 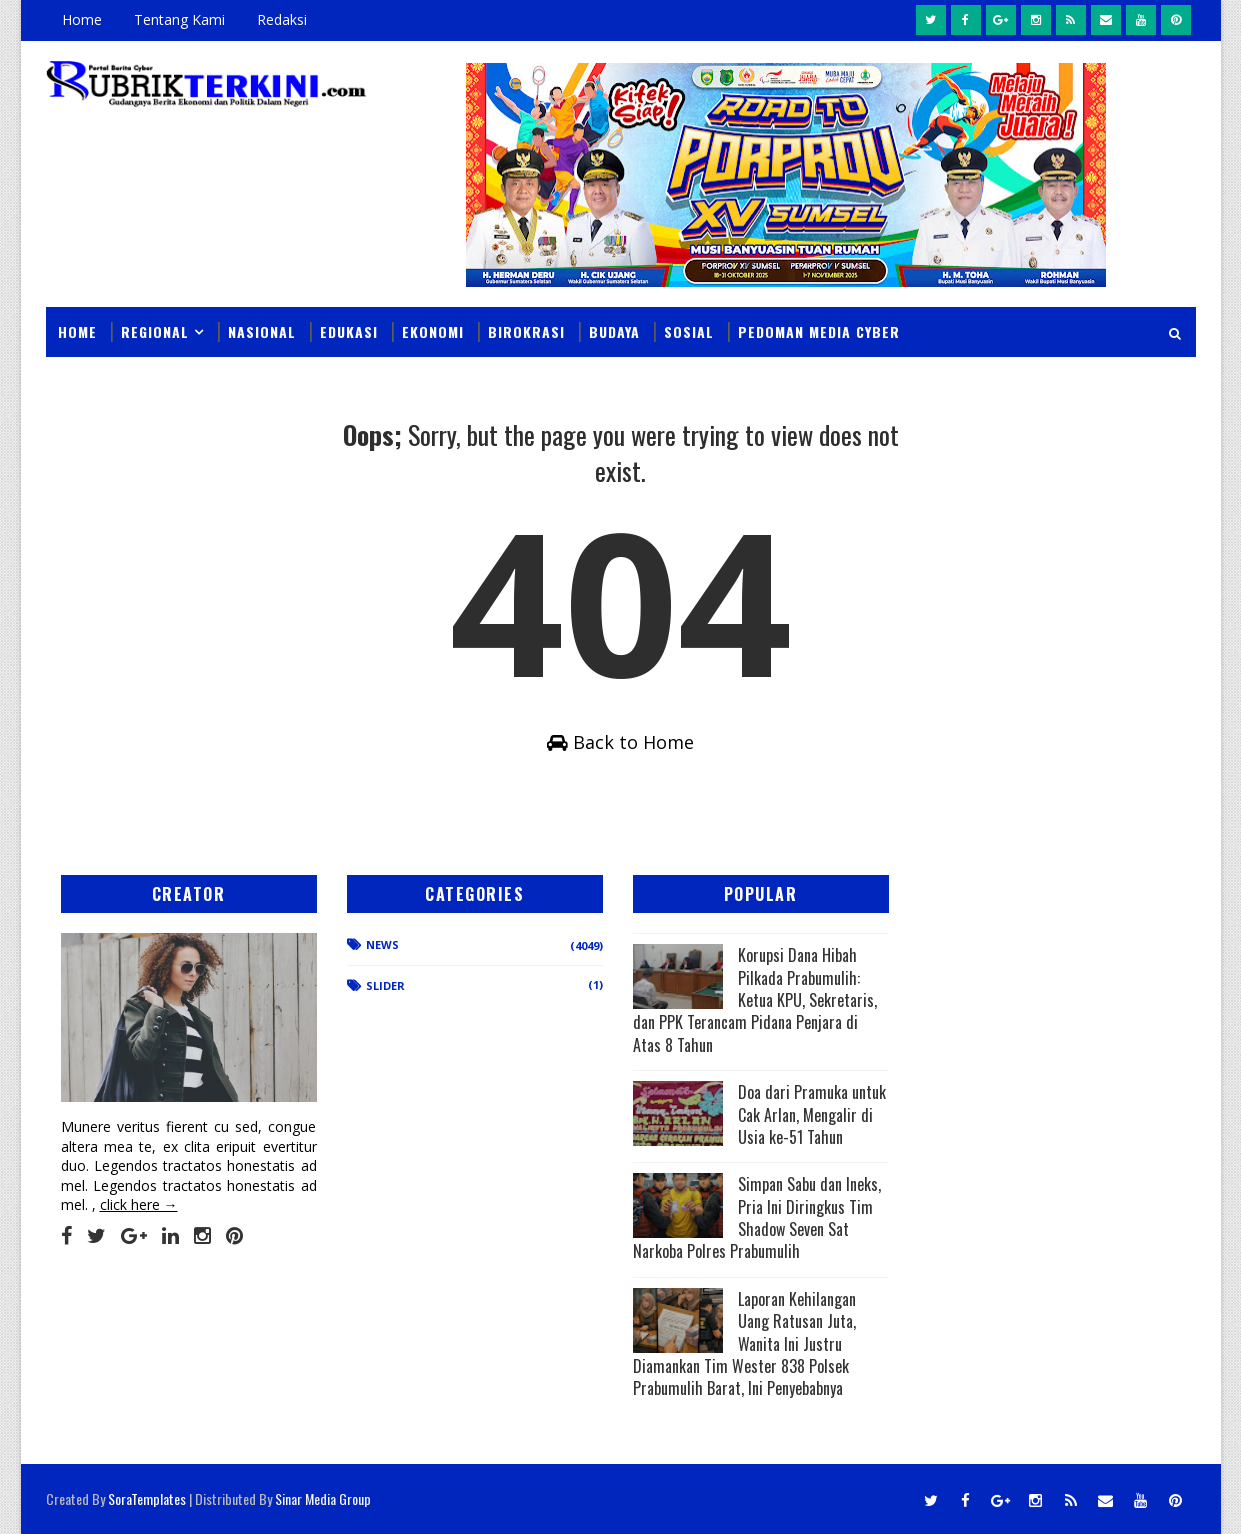 What do you see at coordinates (757, 1217) in the screenshot?
I see `Simpan Sabu dan Ineks, Pria Ini Diringkus Tim Shadow Seven Sat Narkoba Polres Prabumulih` at bounding box center [757, 1217].